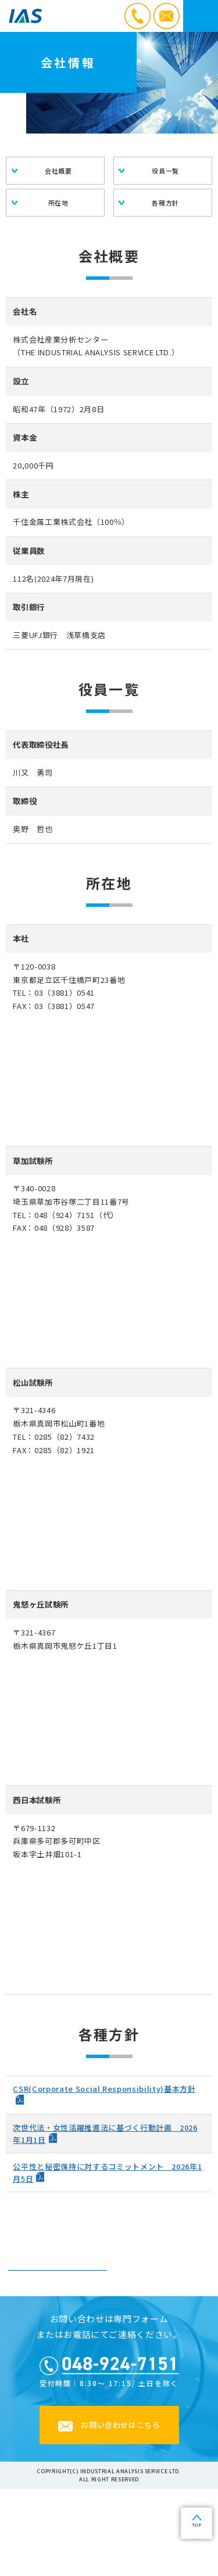  I want to click on TOP, so click(197, 2525).